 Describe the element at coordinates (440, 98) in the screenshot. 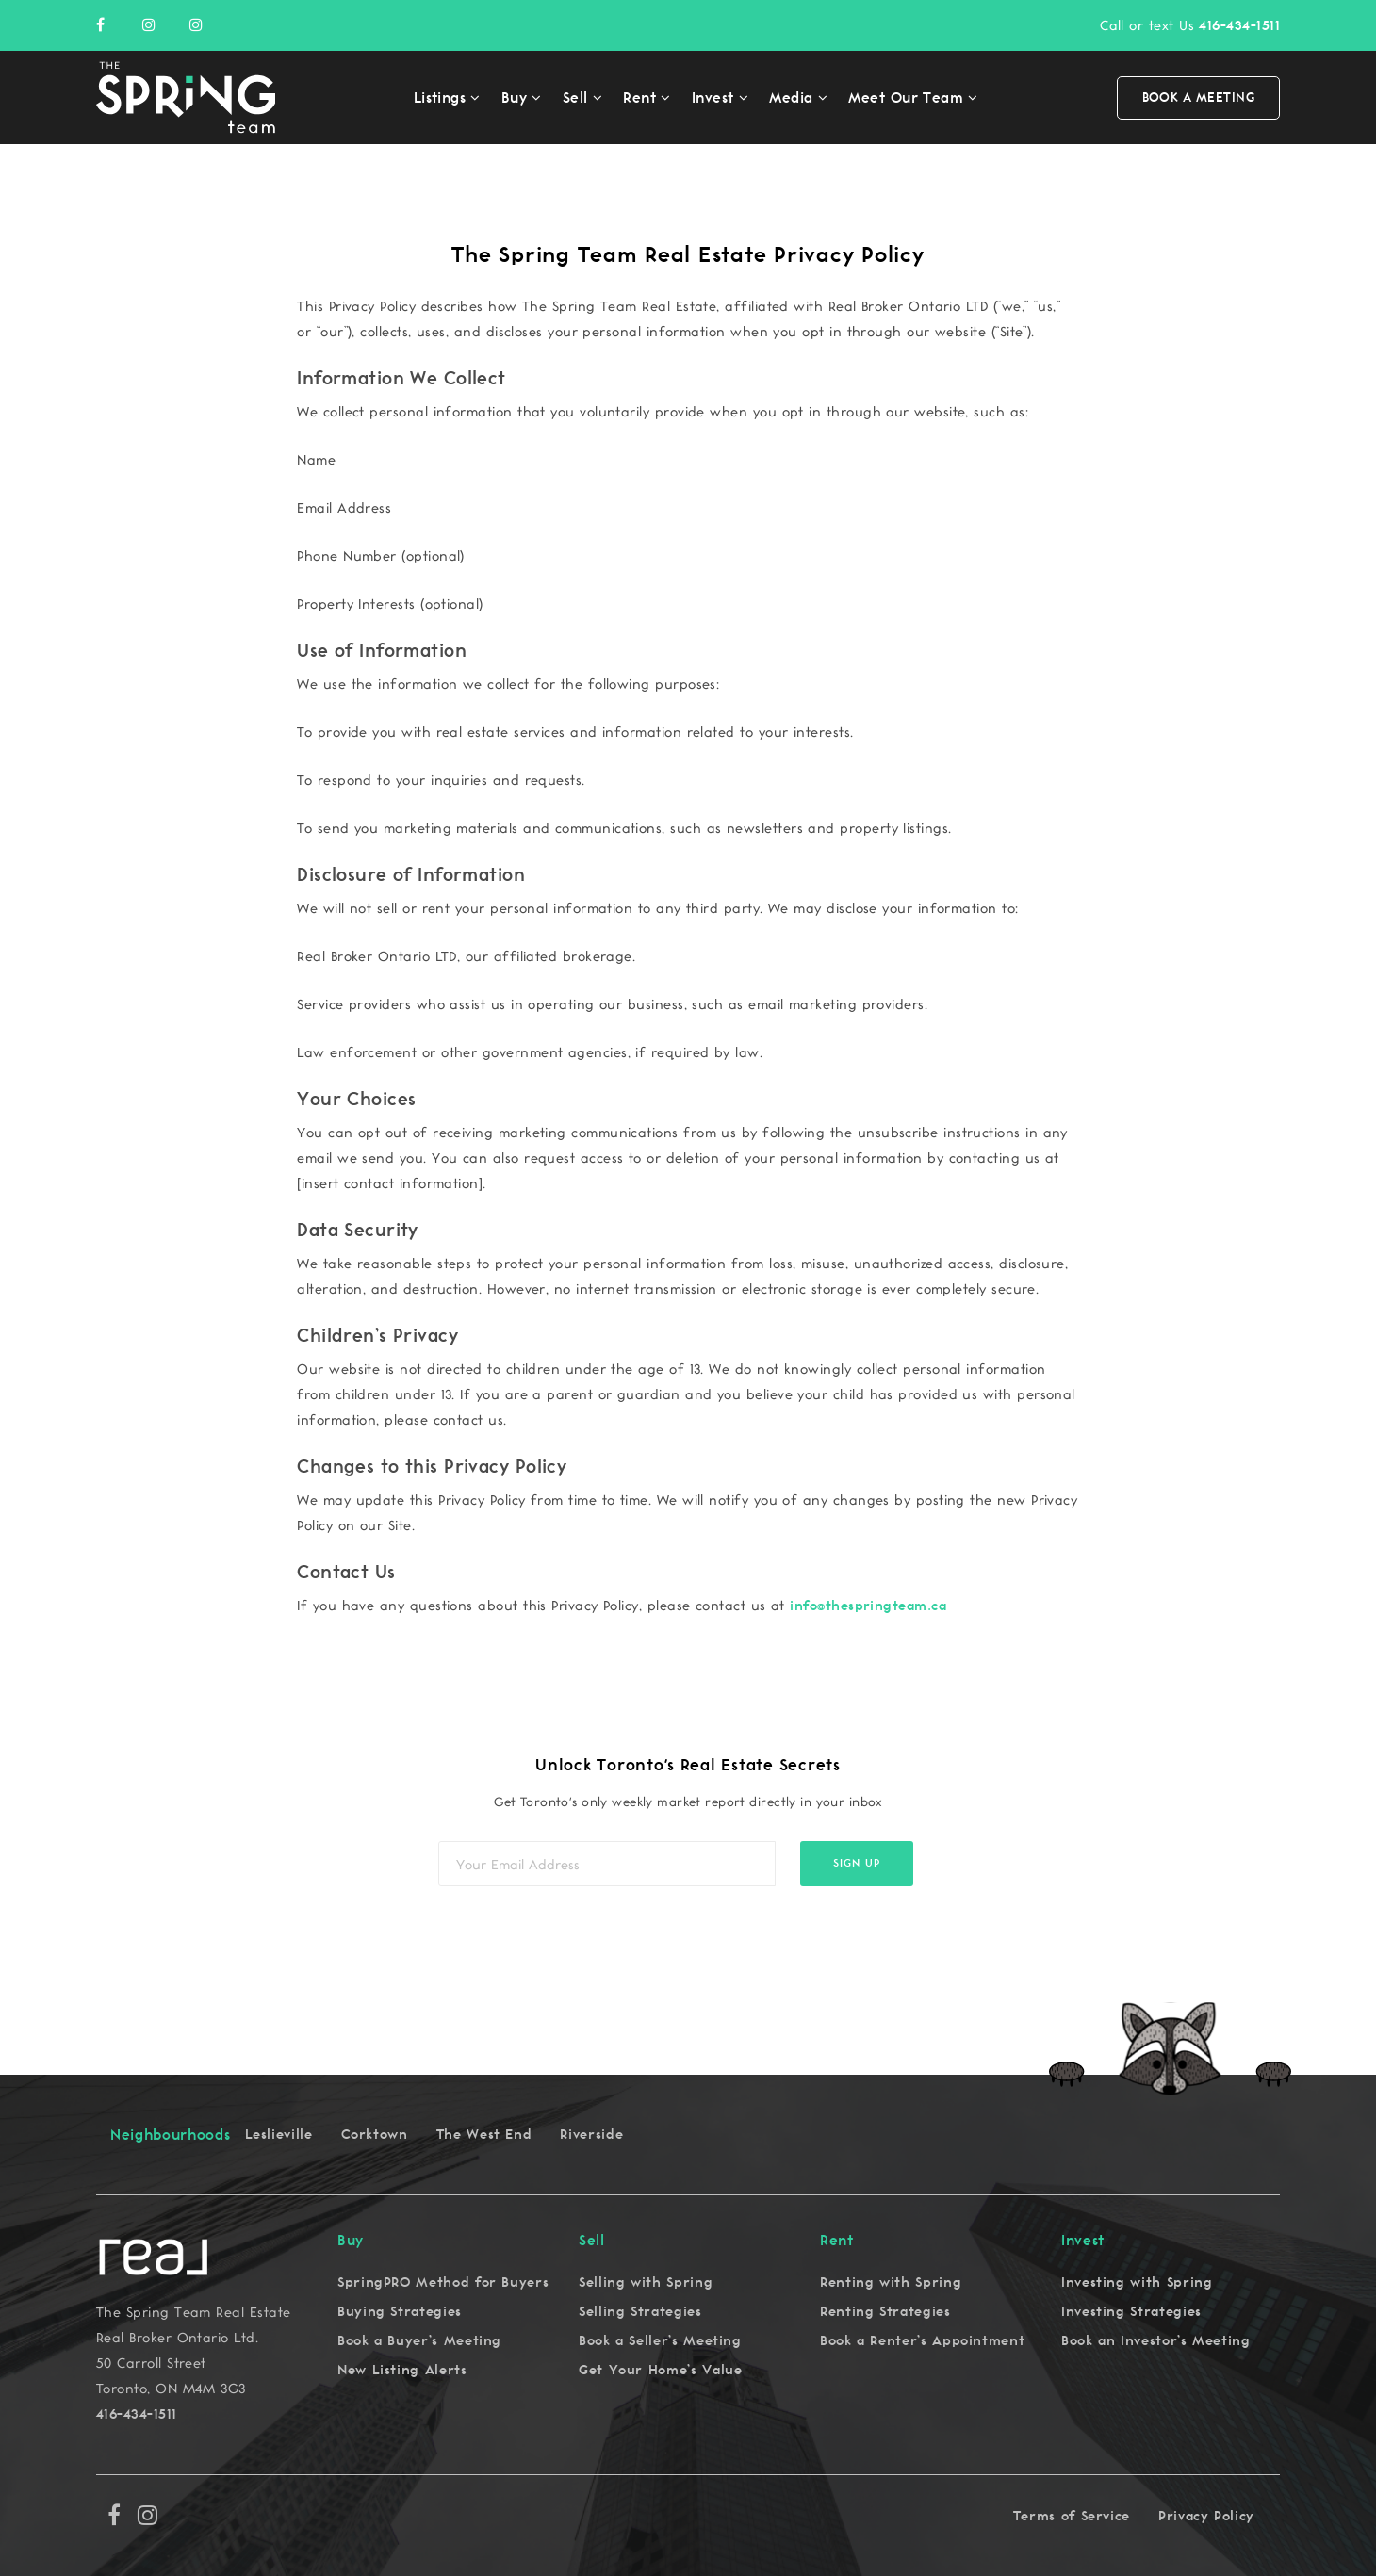

I see `Listings` at that location.